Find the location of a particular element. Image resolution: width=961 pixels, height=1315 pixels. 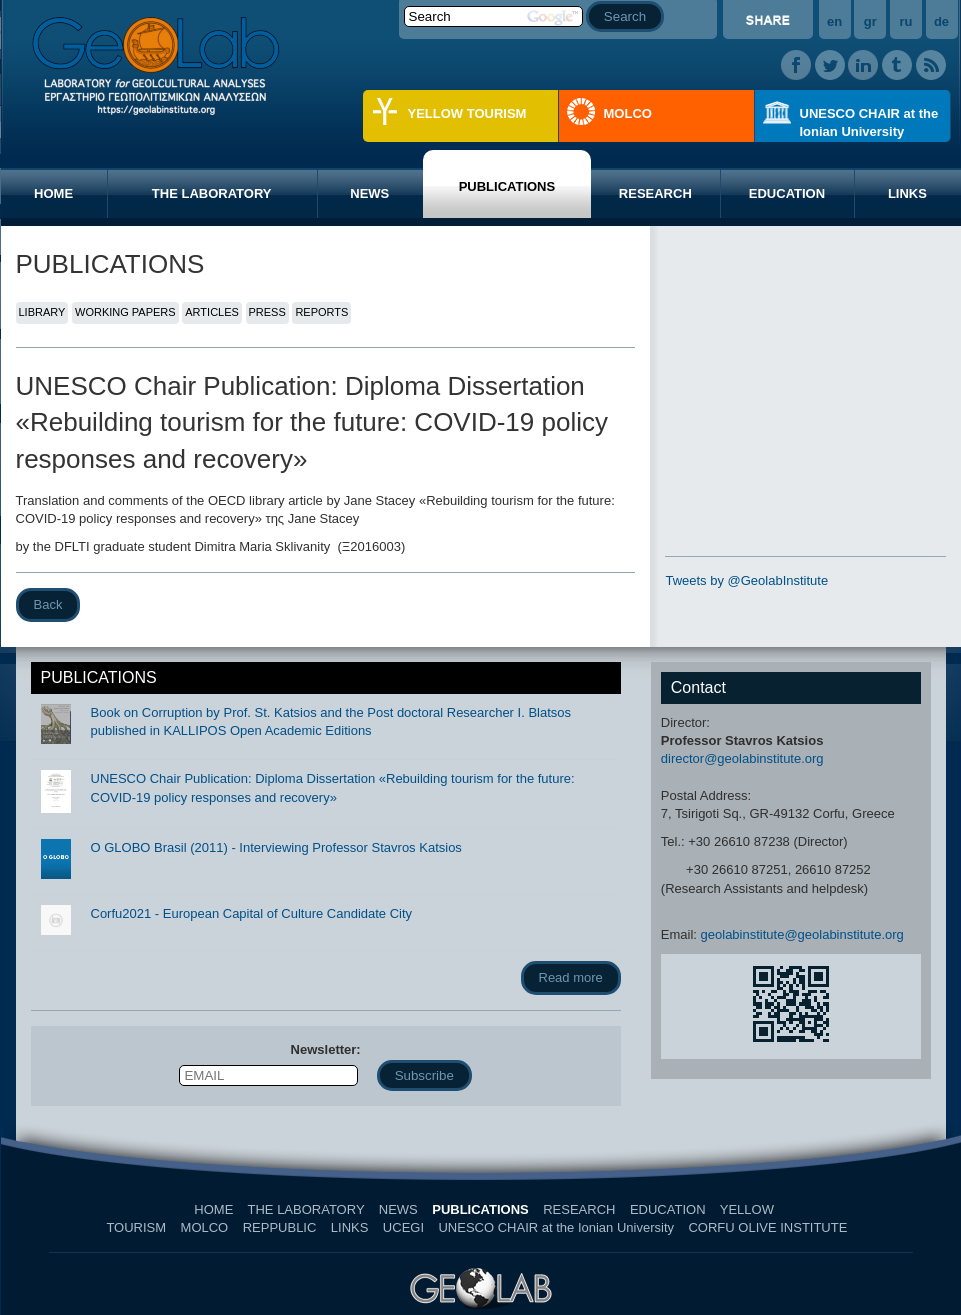

HOME is located at coordinates (53, 193).